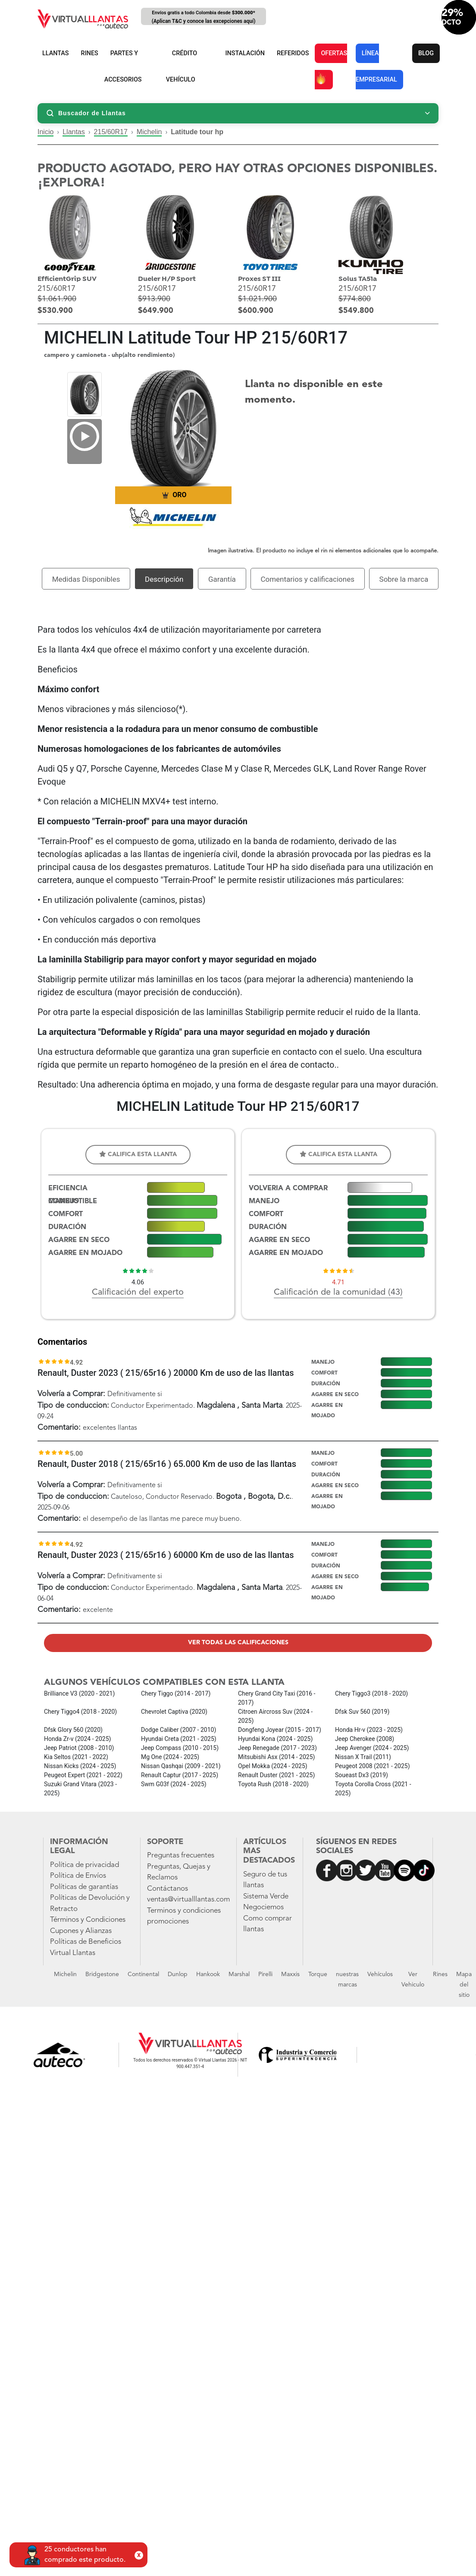 This screenshot has height=2576, width=476. I want to click on Ver todas las calificaciones, so click(238, 1643).